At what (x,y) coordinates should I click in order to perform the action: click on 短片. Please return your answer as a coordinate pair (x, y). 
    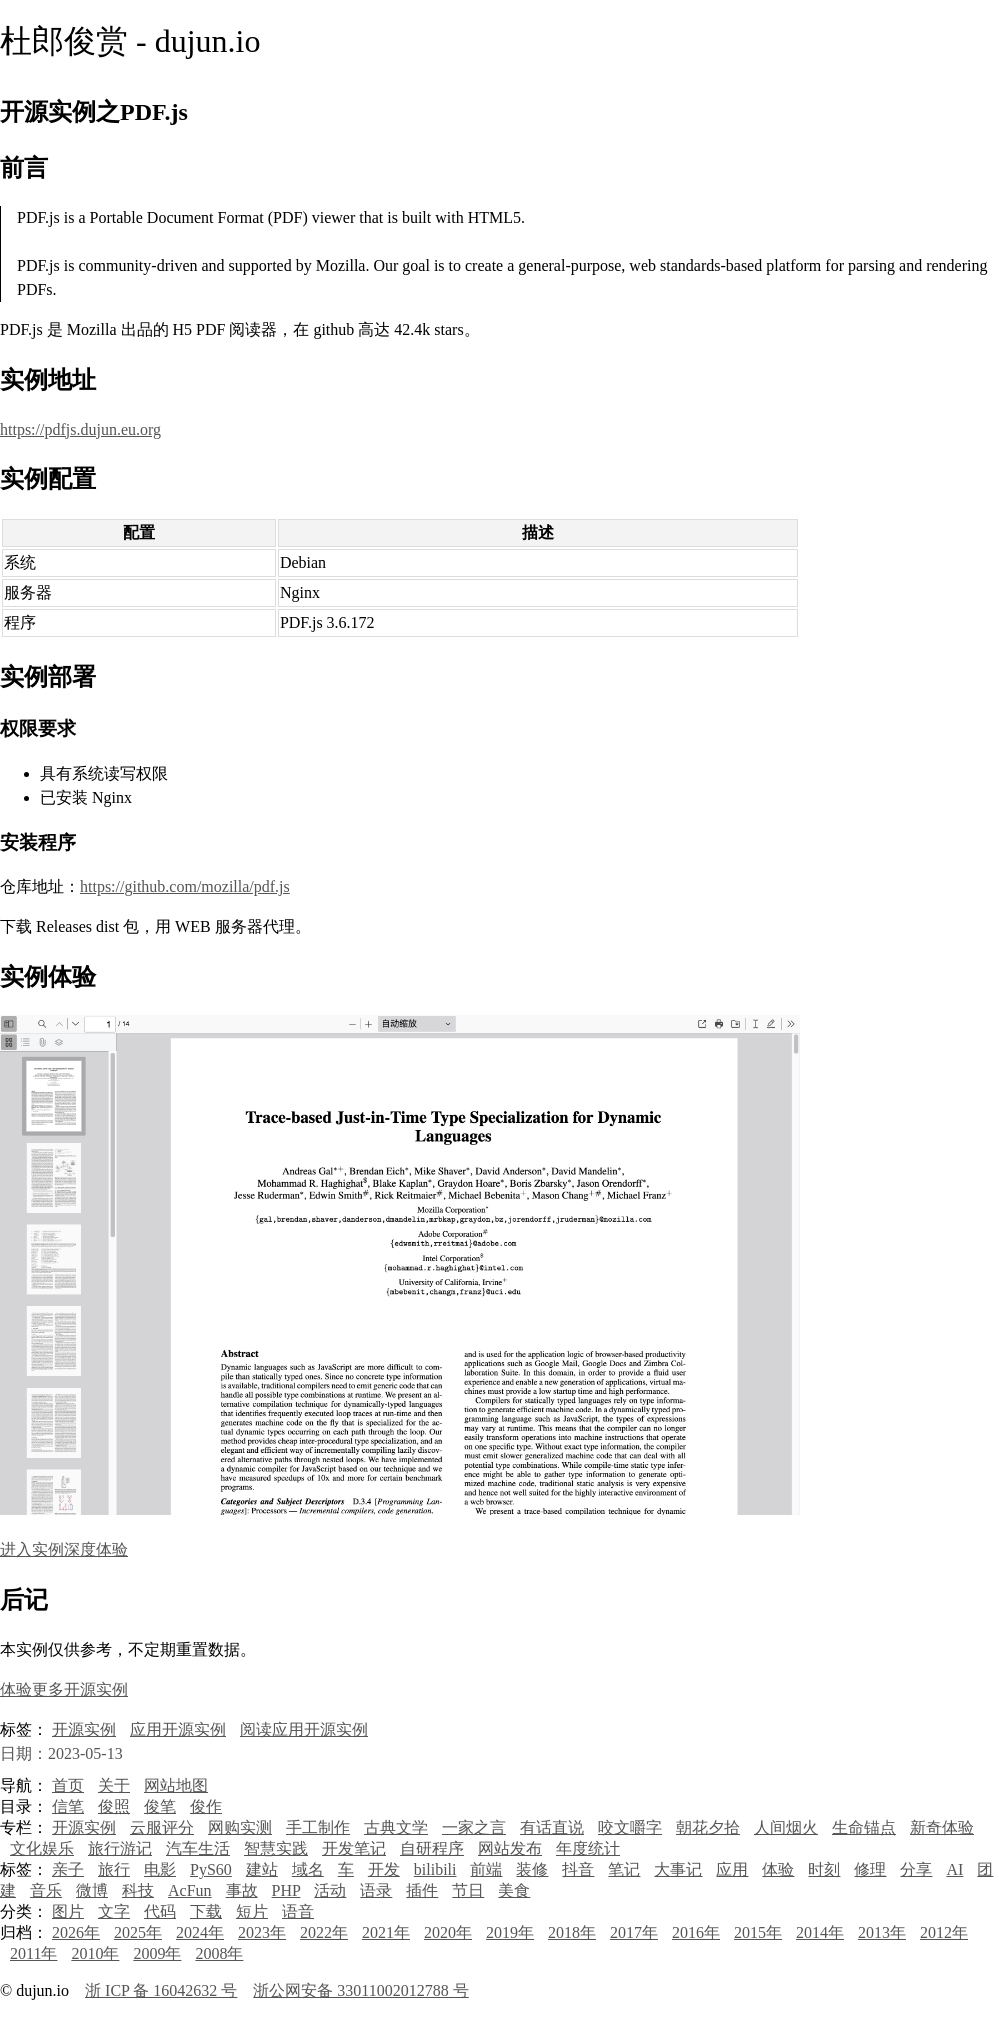
    Looking at the image, I should click on (252, 1911).